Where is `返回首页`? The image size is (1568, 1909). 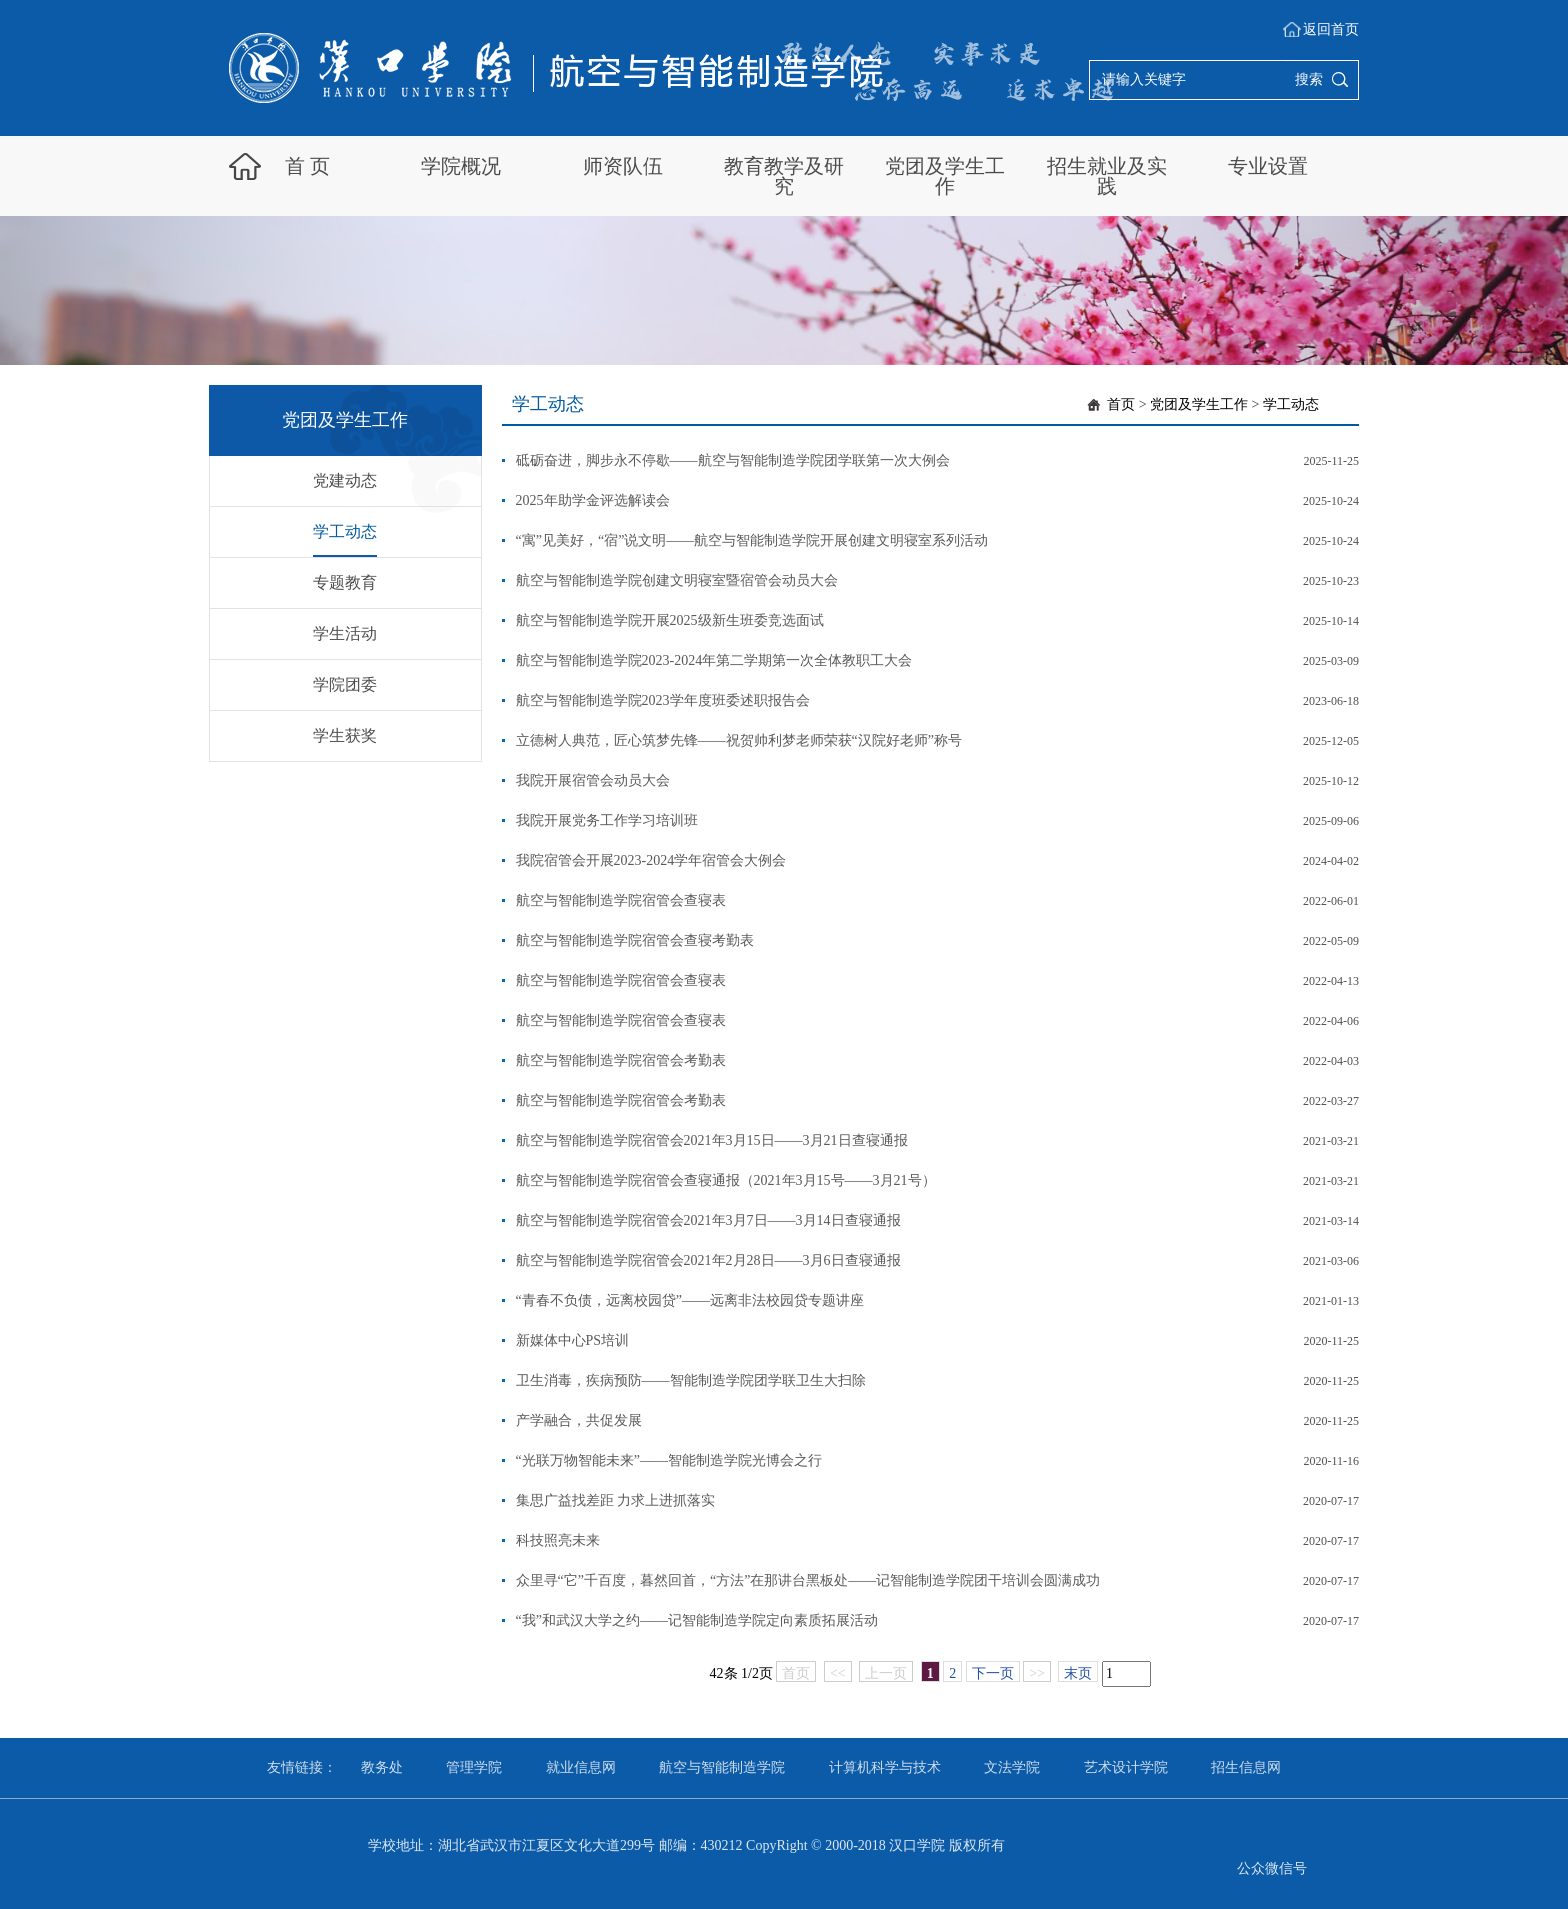 返回首页 is located at coordinates (1331, 29).